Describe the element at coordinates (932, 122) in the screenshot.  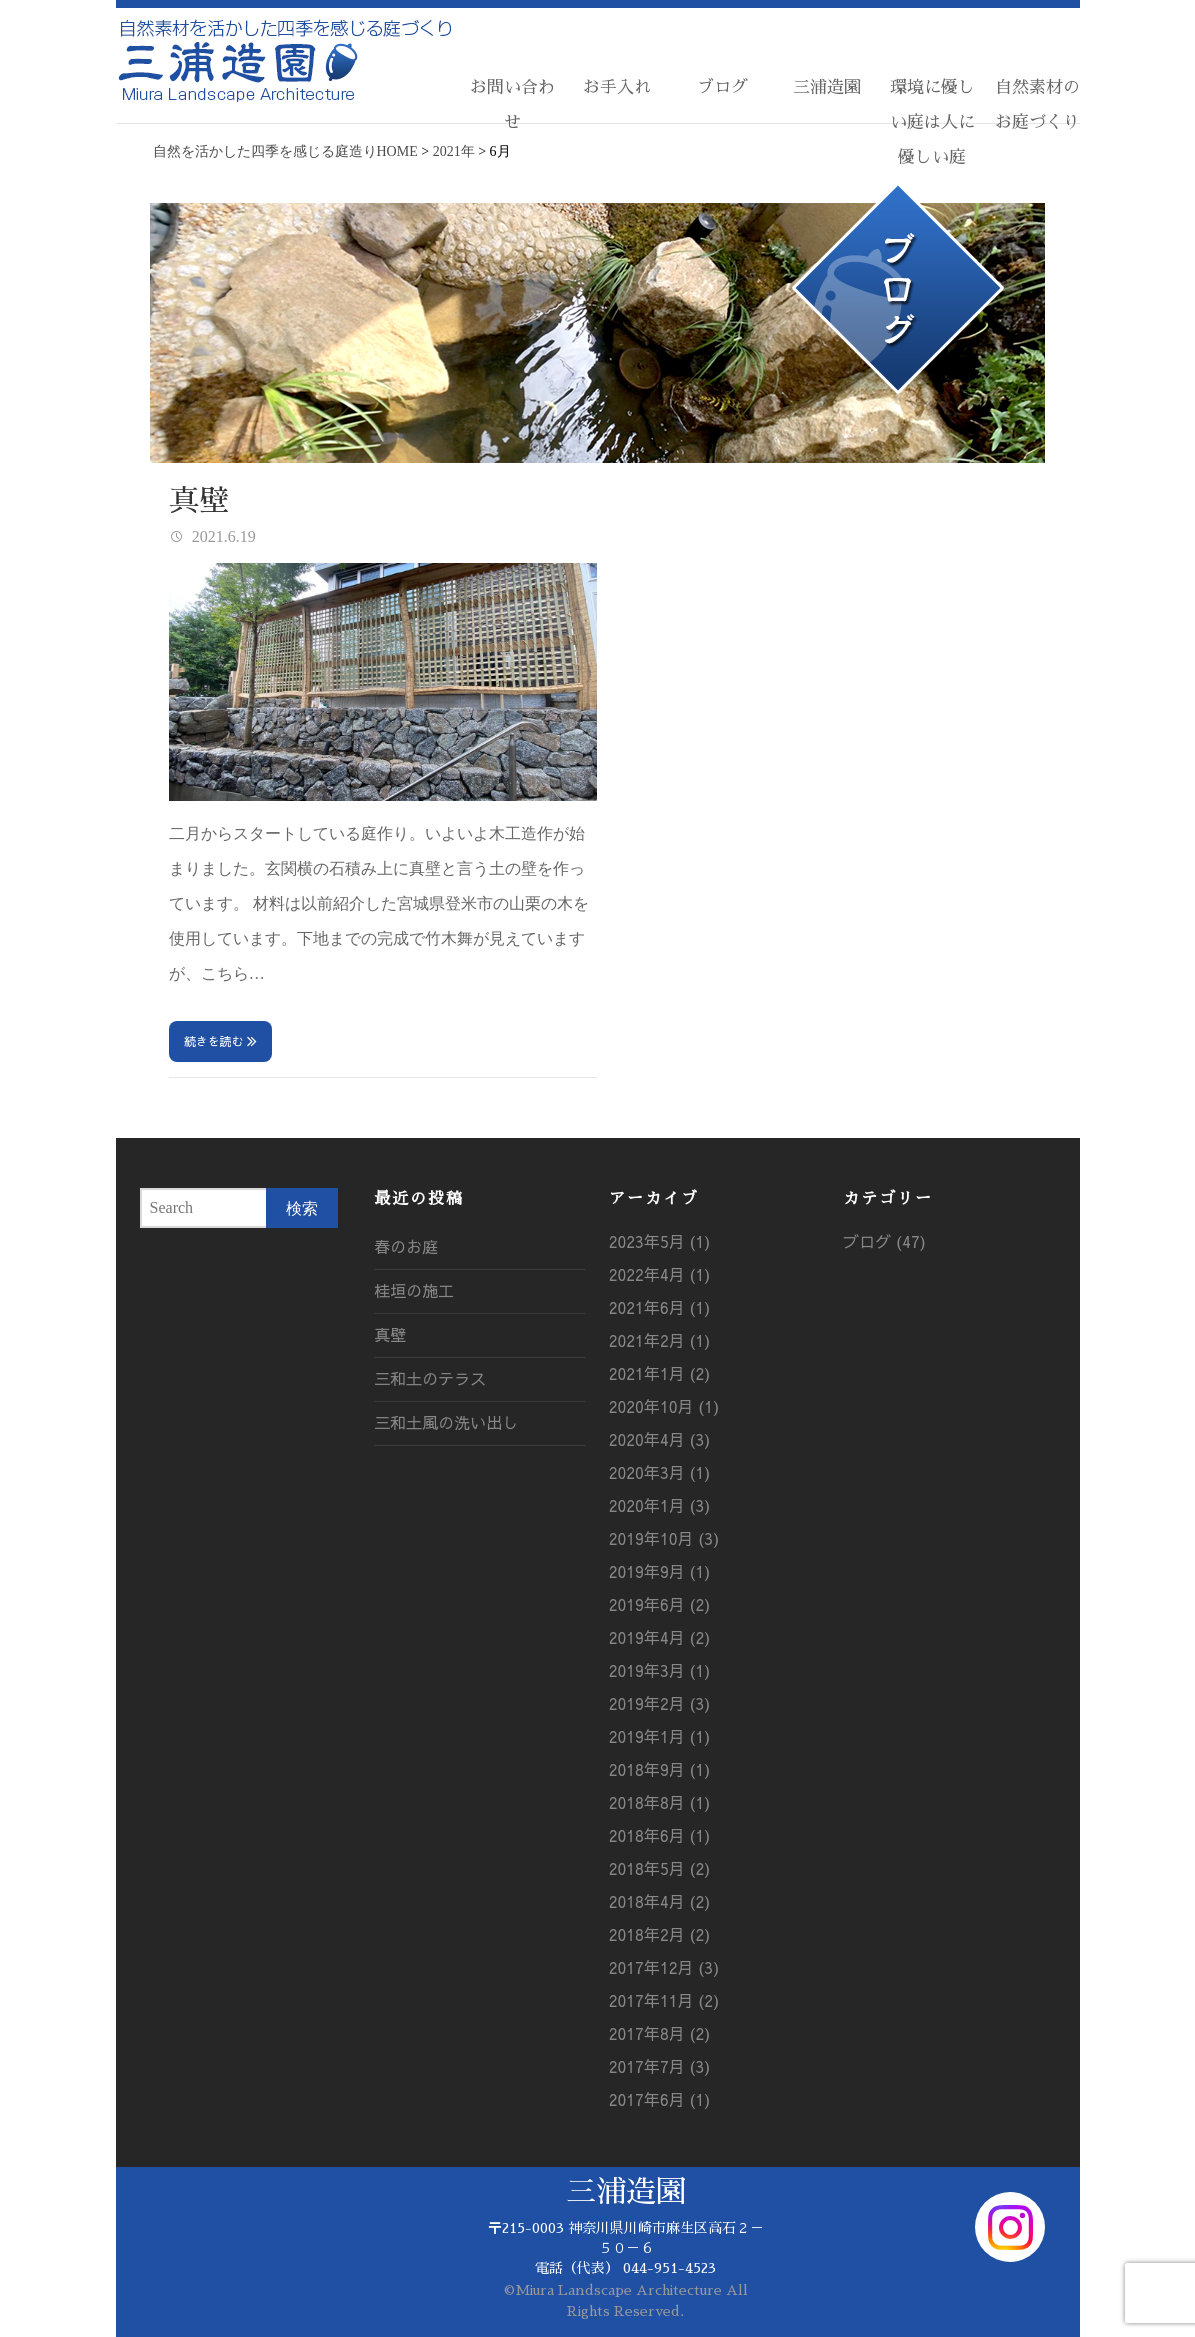
I see `環境に優しい庭は人に優しい庭` at that location.